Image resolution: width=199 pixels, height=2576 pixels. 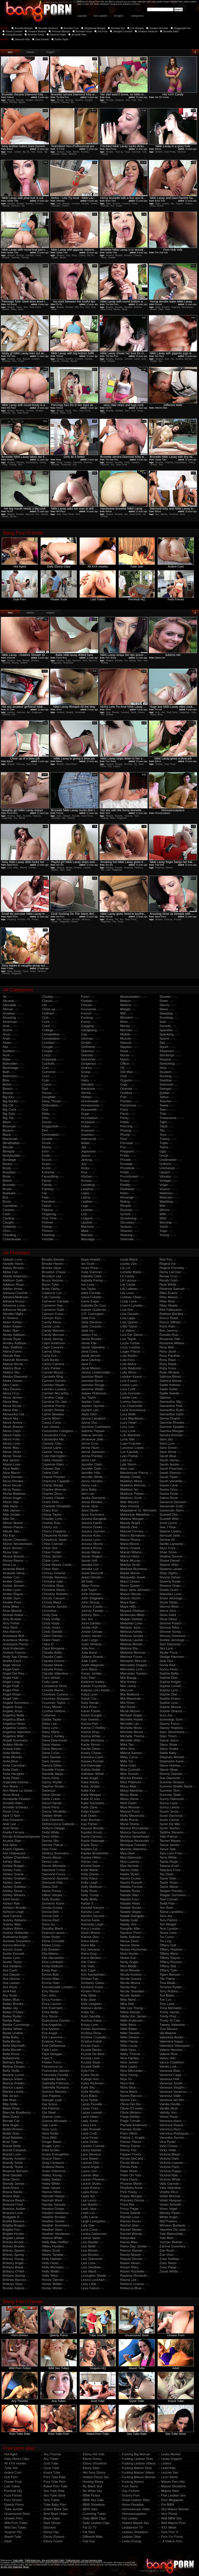 I want to click on Holly Michaels, so click(x=53, y=2267).